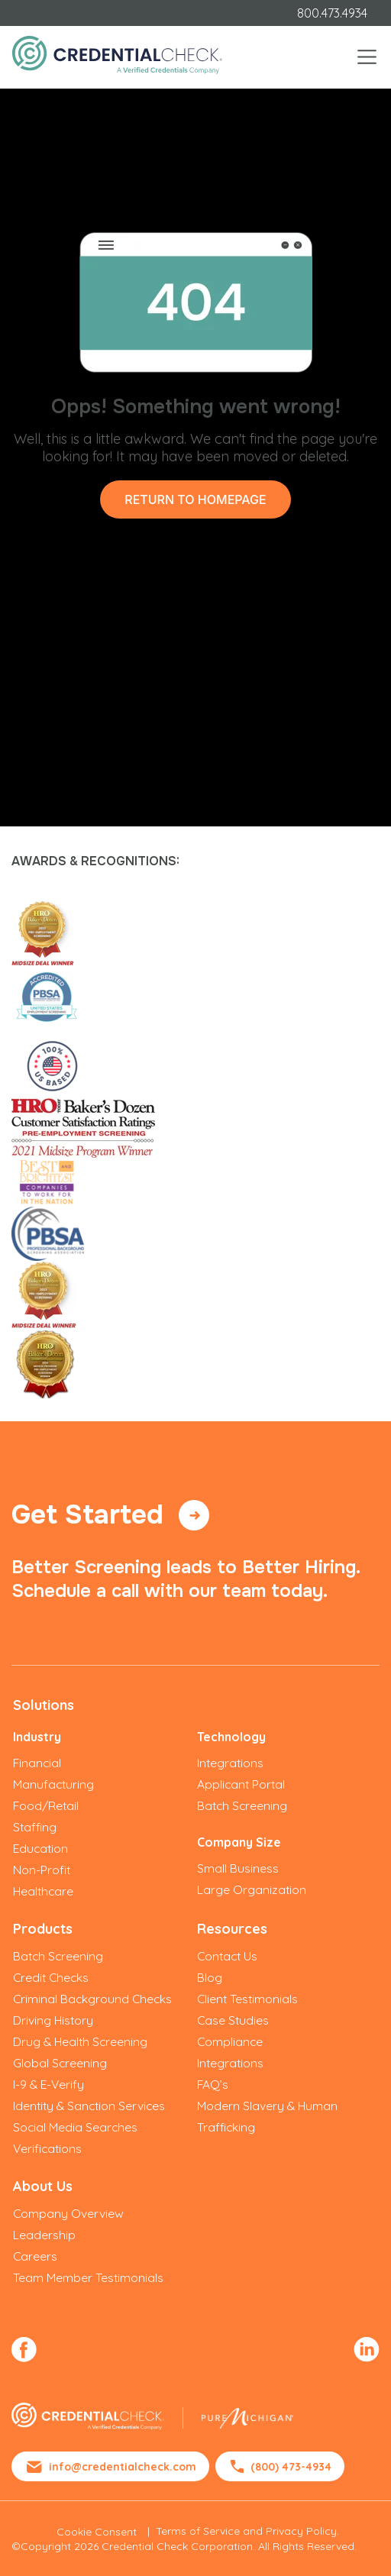  Describe the element at coordinates (47, 2148) in the screenshot. I see `Verifications [menuitem]` at that location.